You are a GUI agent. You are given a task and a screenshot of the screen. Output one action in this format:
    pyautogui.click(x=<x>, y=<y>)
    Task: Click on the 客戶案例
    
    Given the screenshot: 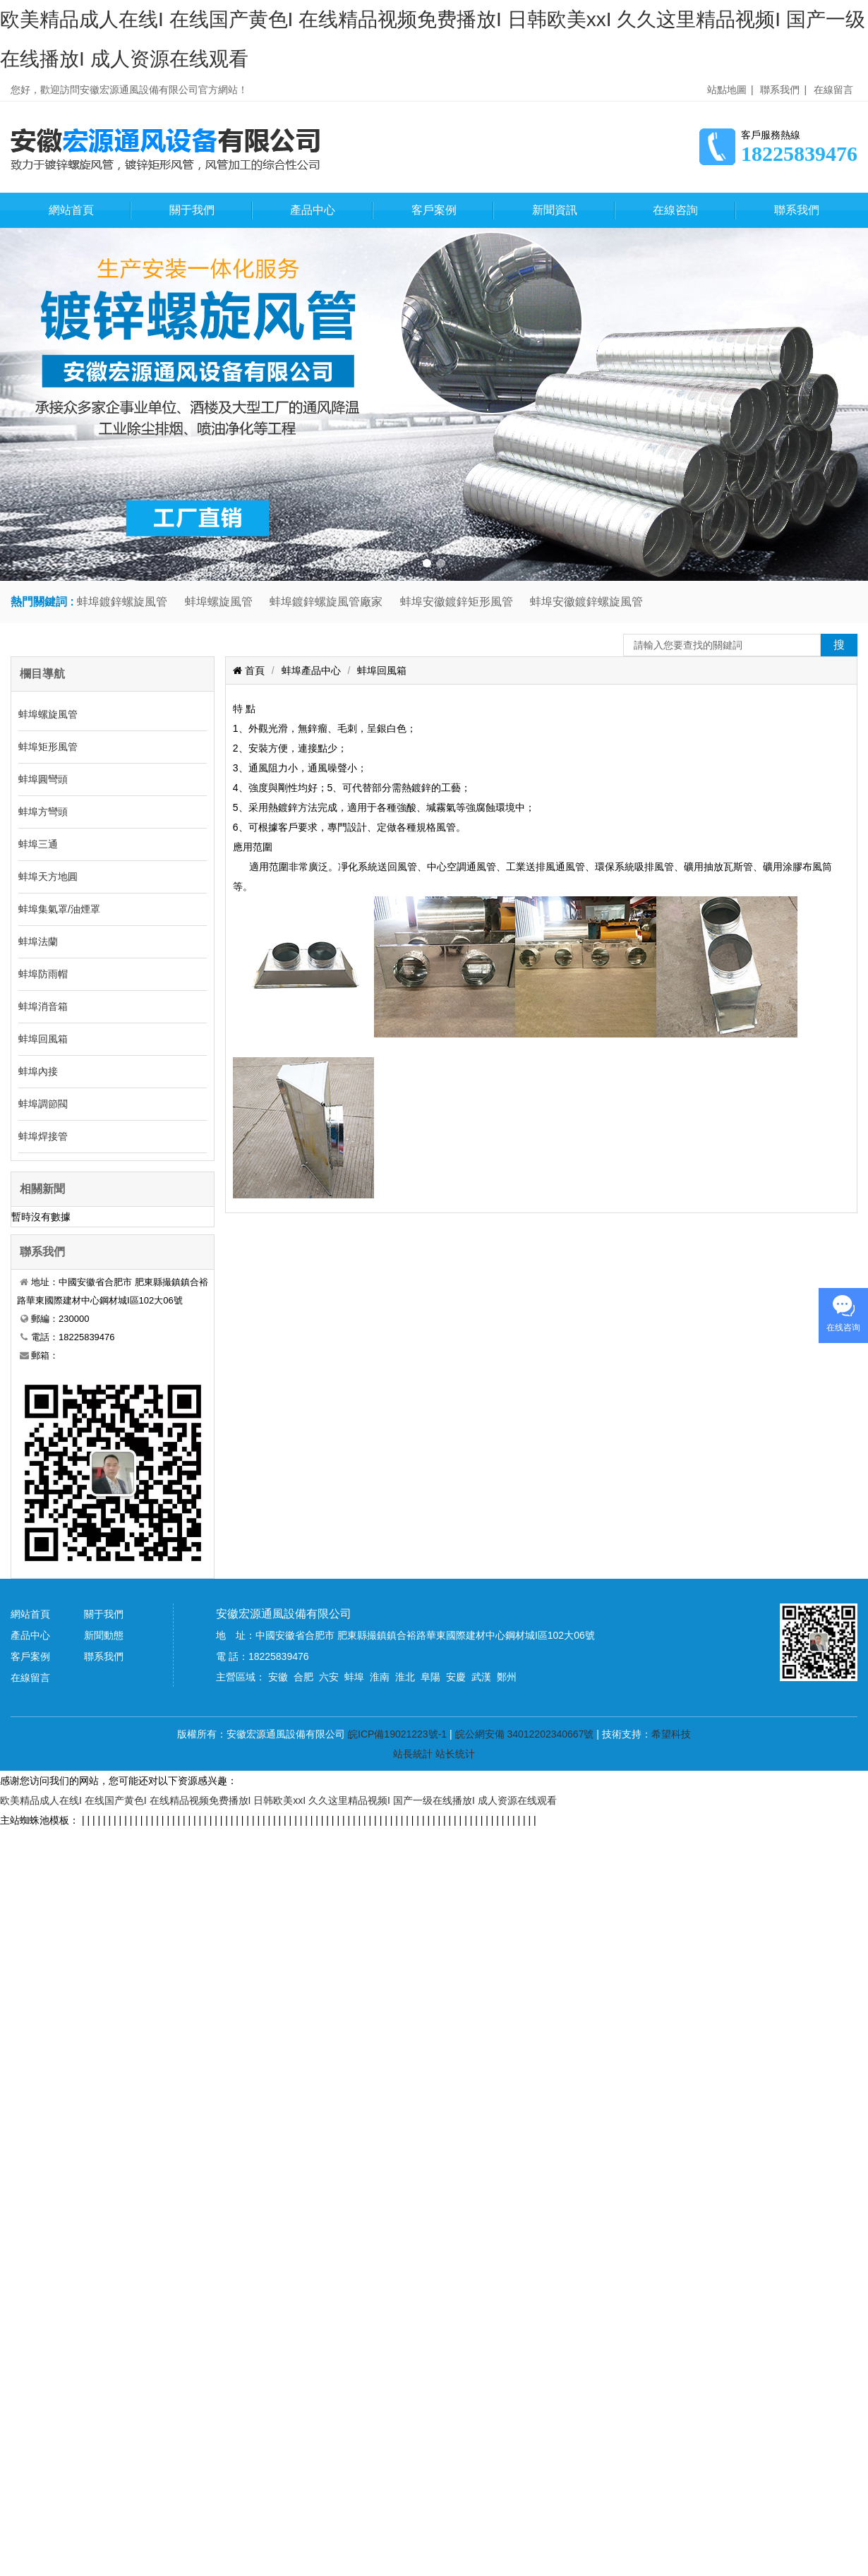 What is the action you would take?
    pyautogui.click(x=434, y=210)
    